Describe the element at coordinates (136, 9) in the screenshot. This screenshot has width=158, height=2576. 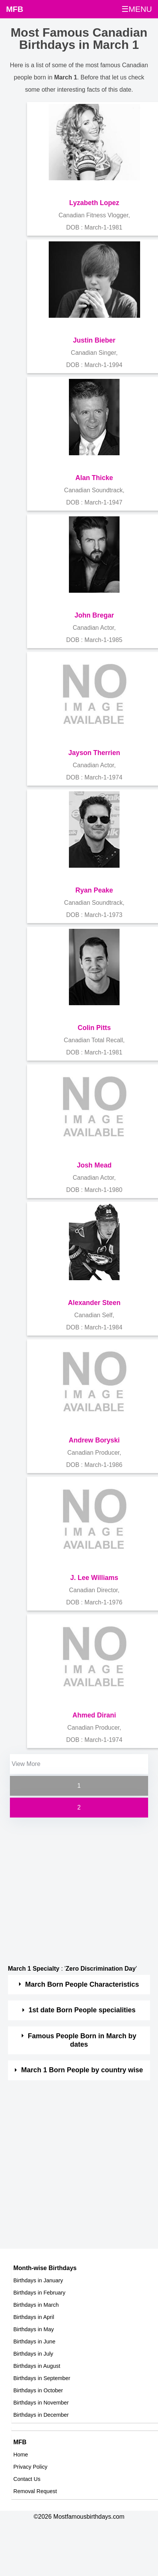
I see `☰MENU` at that location.